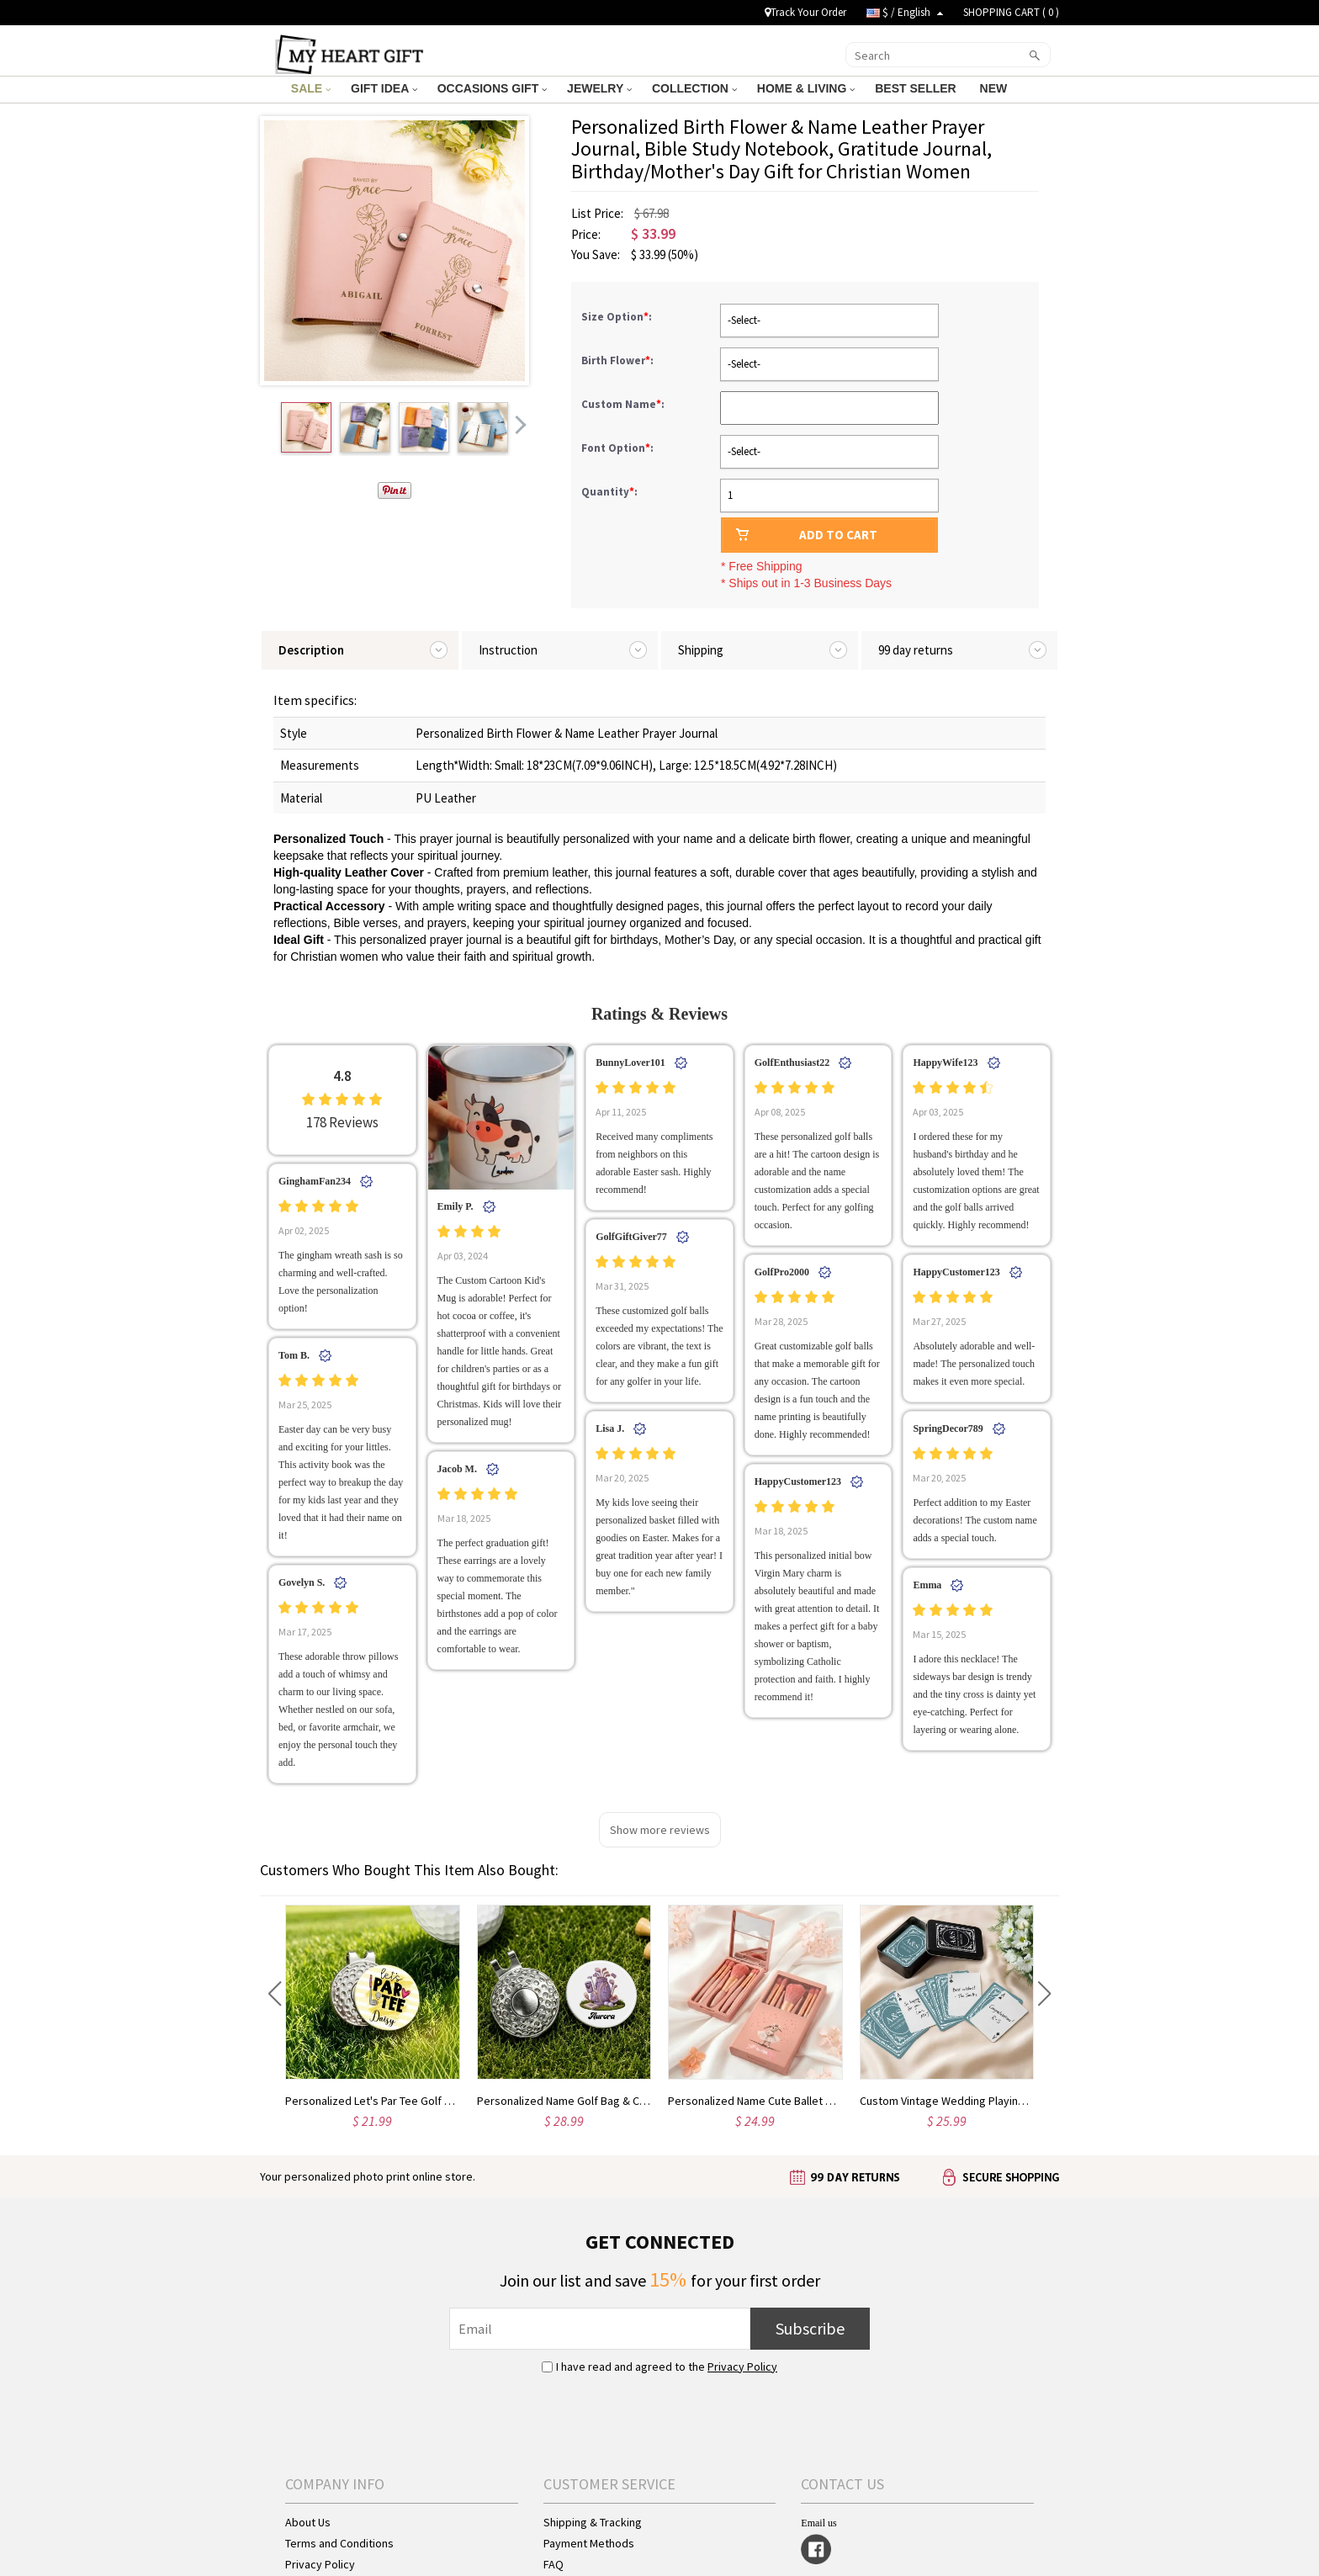 This screenshot has width=1319, height=2576. What do you see at coordinates (618, 448) in the screenshot?
I see `Font Option:` at bounding box center [618, 448].